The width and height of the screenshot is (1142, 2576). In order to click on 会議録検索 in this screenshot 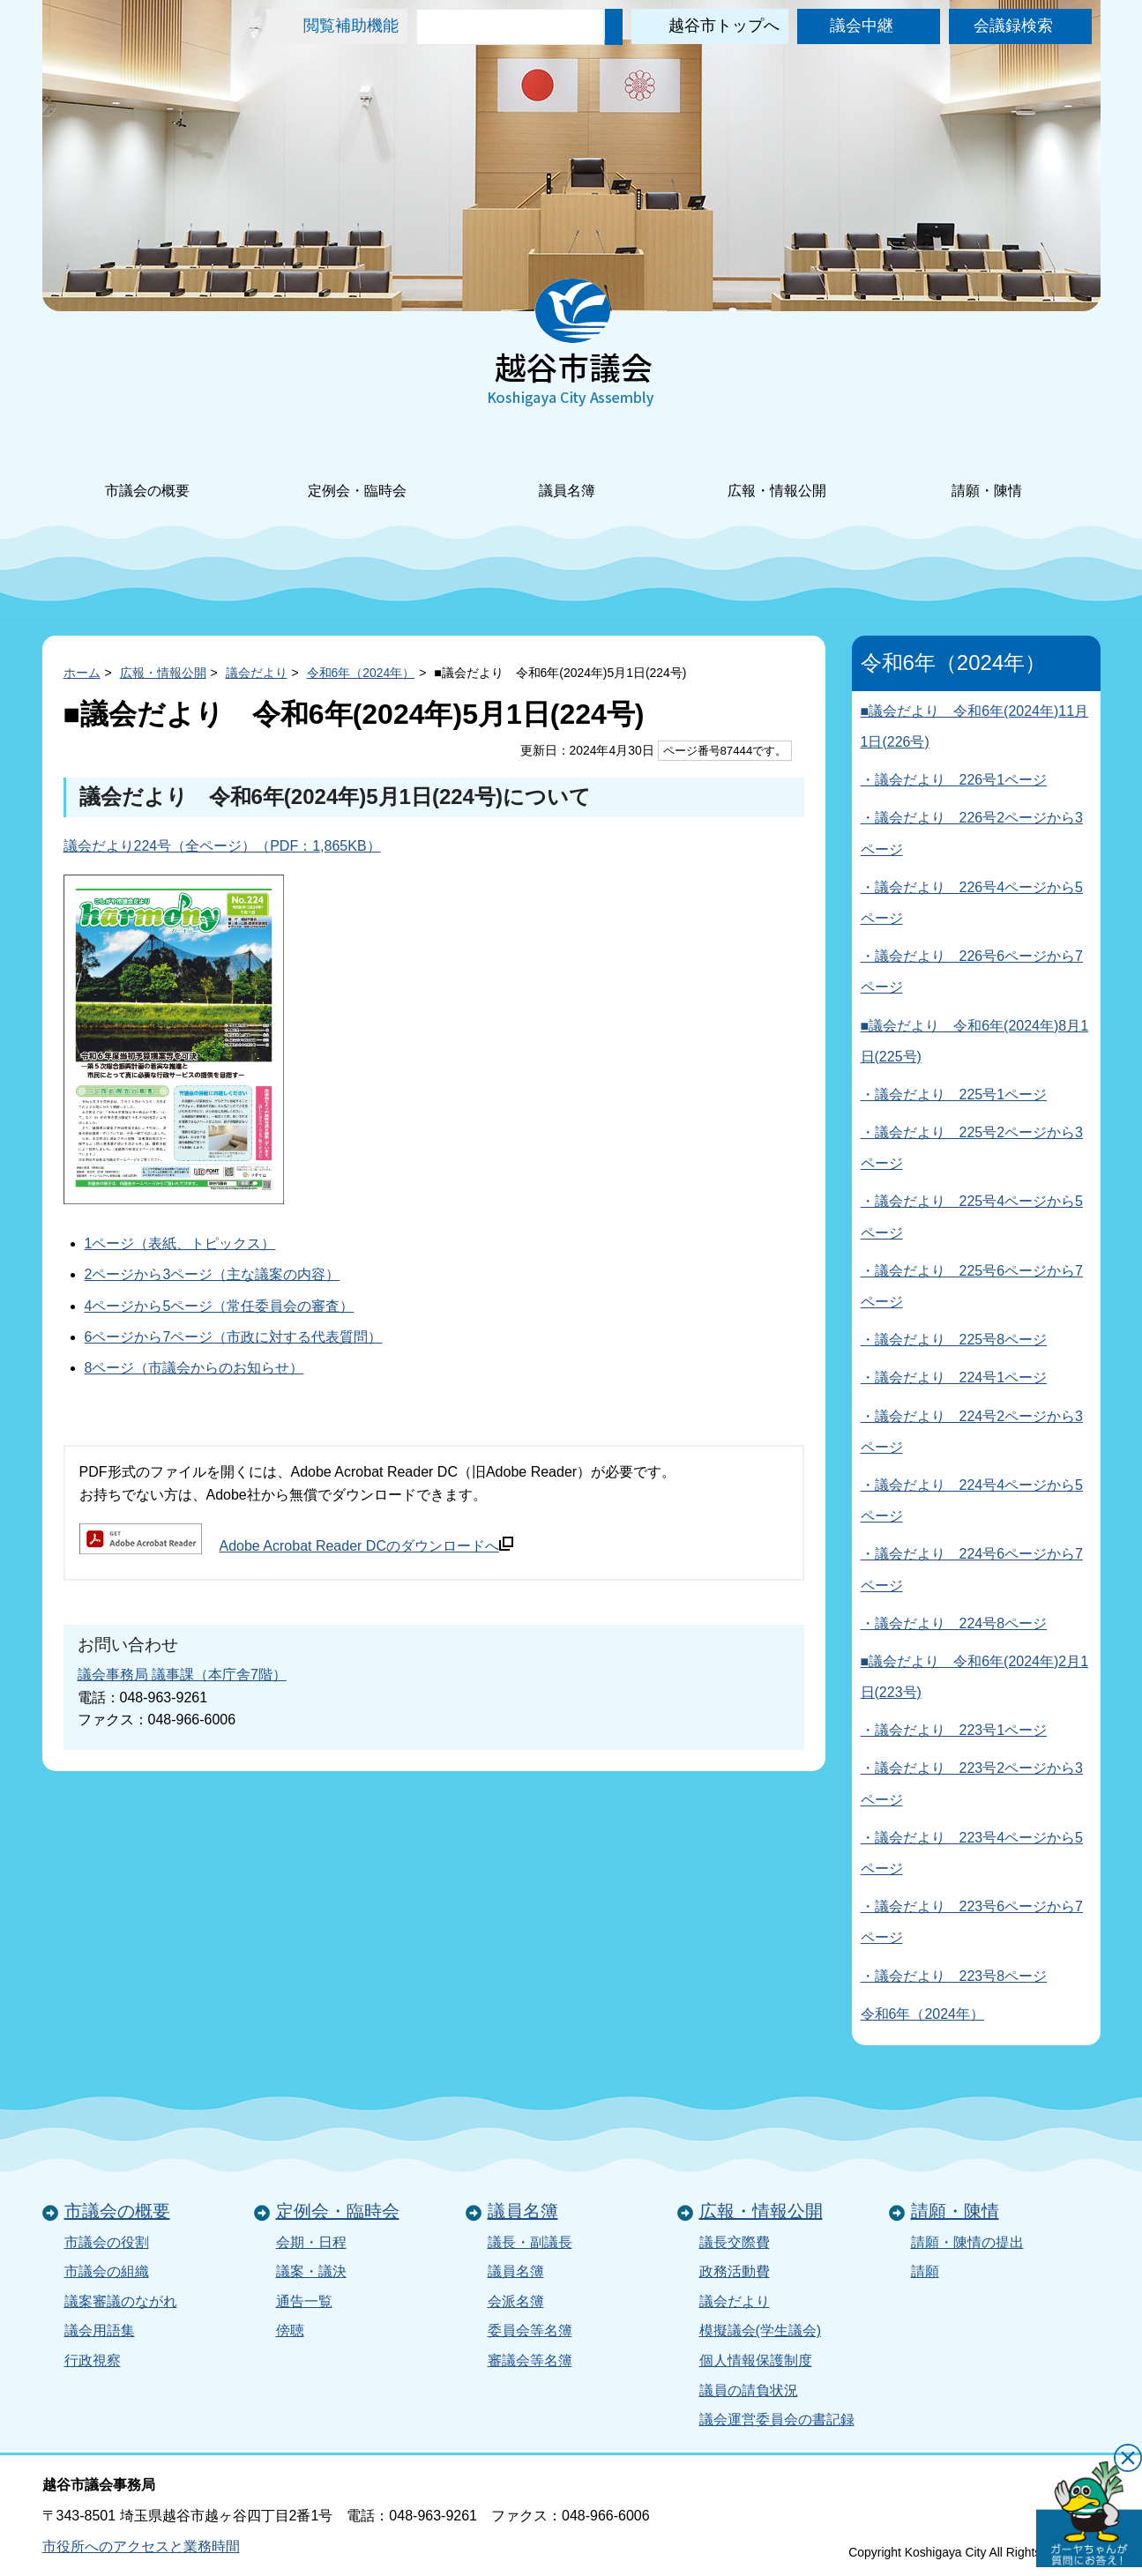, I will do `click(1013, 25)`.